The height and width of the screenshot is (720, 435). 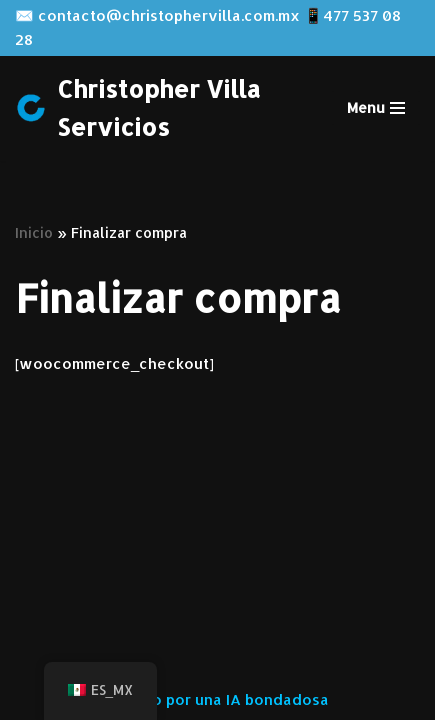 What do you see at coordinates (376, 108) in the screenshot?
I see `[Menú de navegación]` at bounding box center [376, 108].